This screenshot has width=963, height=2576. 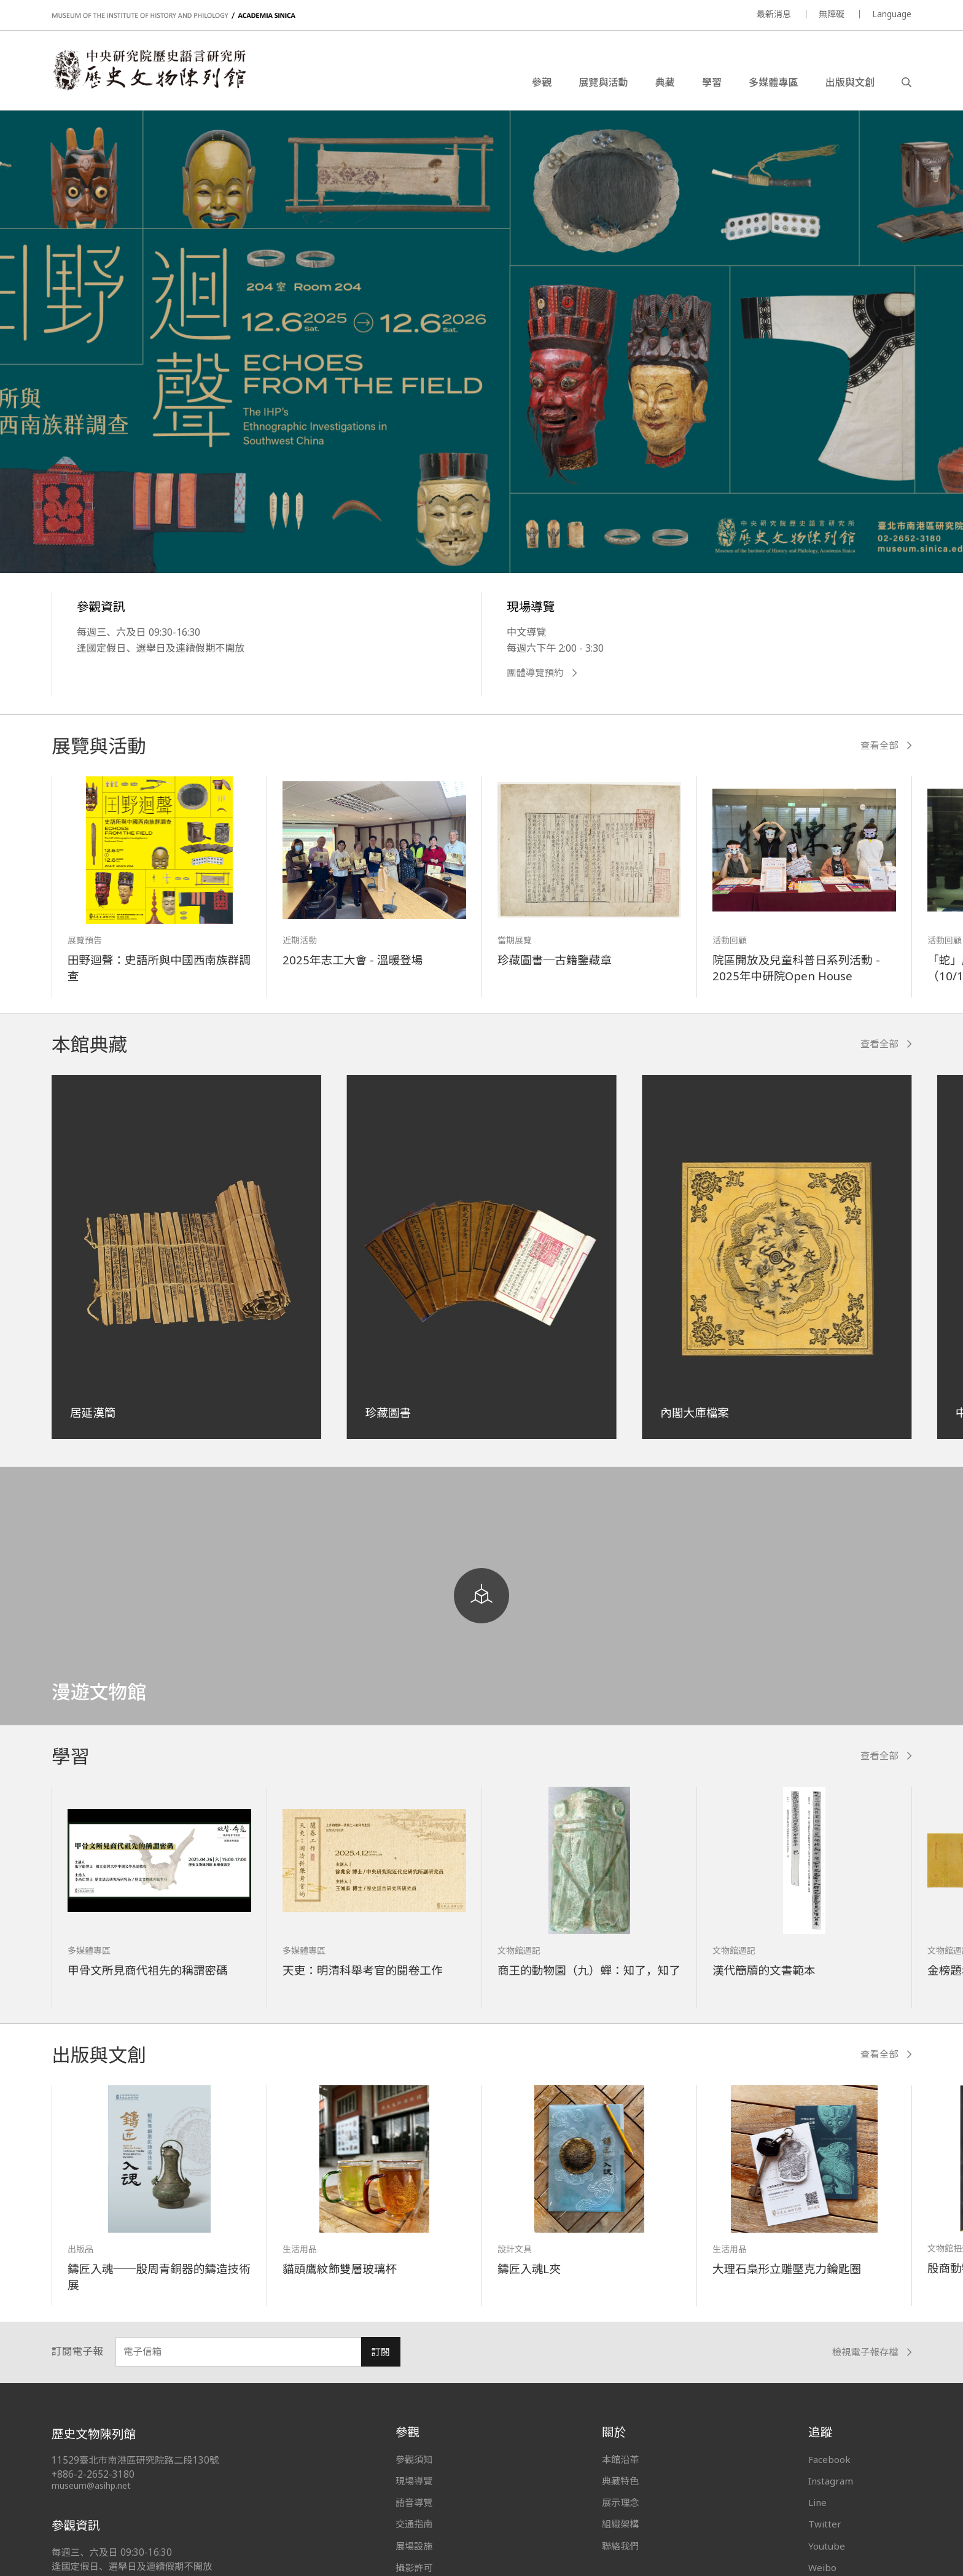 What do you see at coordinates (380, 2352) in the screenshot?
I see `訂閱` at bounding box center [380, 2352].